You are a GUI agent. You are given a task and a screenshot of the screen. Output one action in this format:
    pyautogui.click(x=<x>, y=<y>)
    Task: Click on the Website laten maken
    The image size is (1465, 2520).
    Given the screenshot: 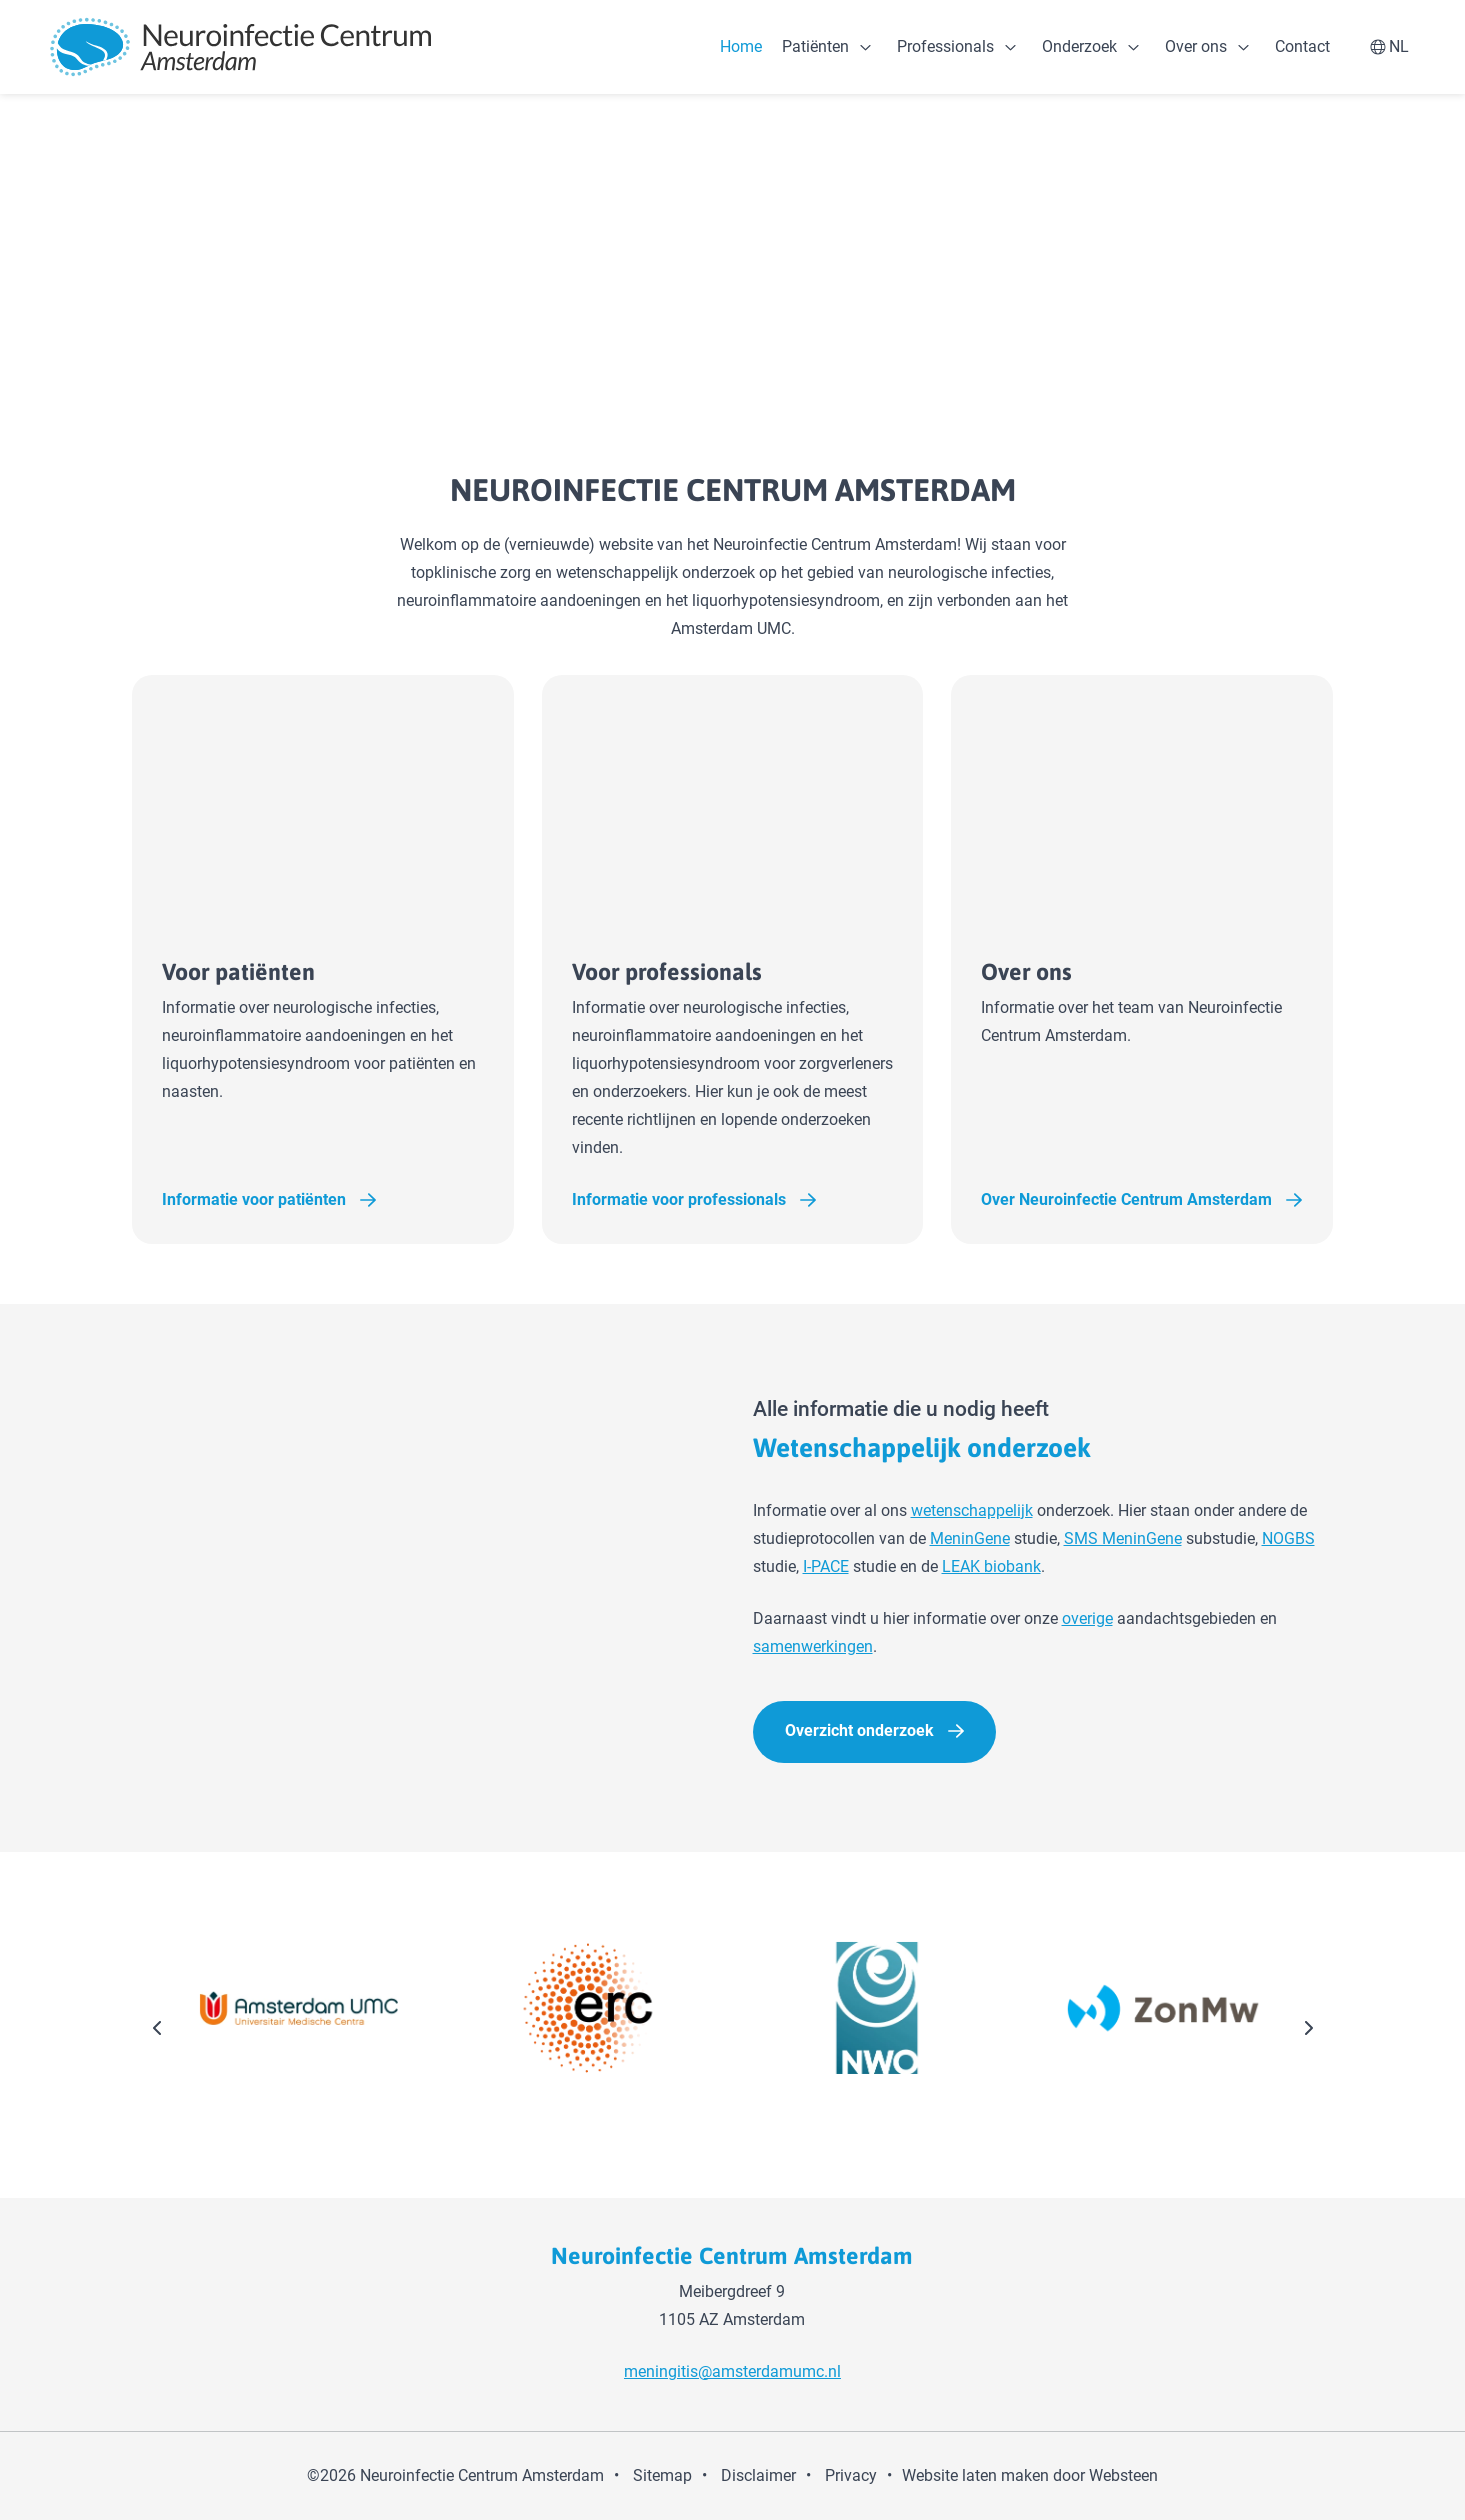 What is the action you would take?
    pyautogui.click(x=975, y=2475)
    